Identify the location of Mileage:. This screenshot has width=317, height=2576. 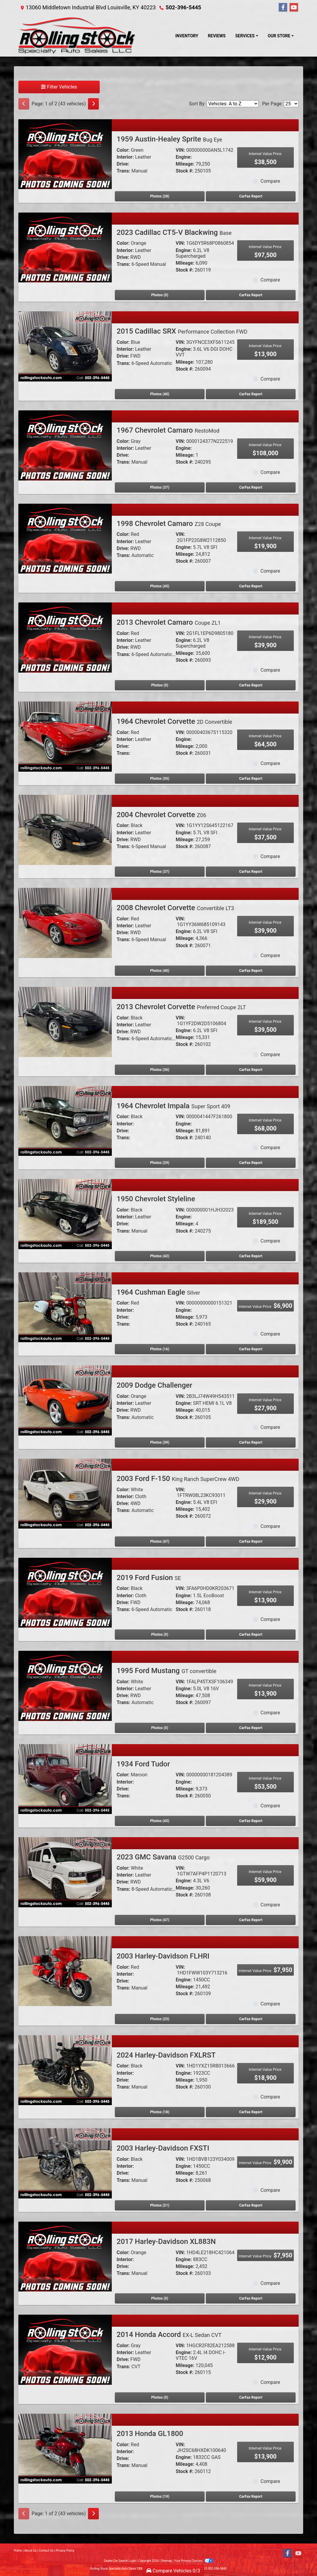
(185, 164).